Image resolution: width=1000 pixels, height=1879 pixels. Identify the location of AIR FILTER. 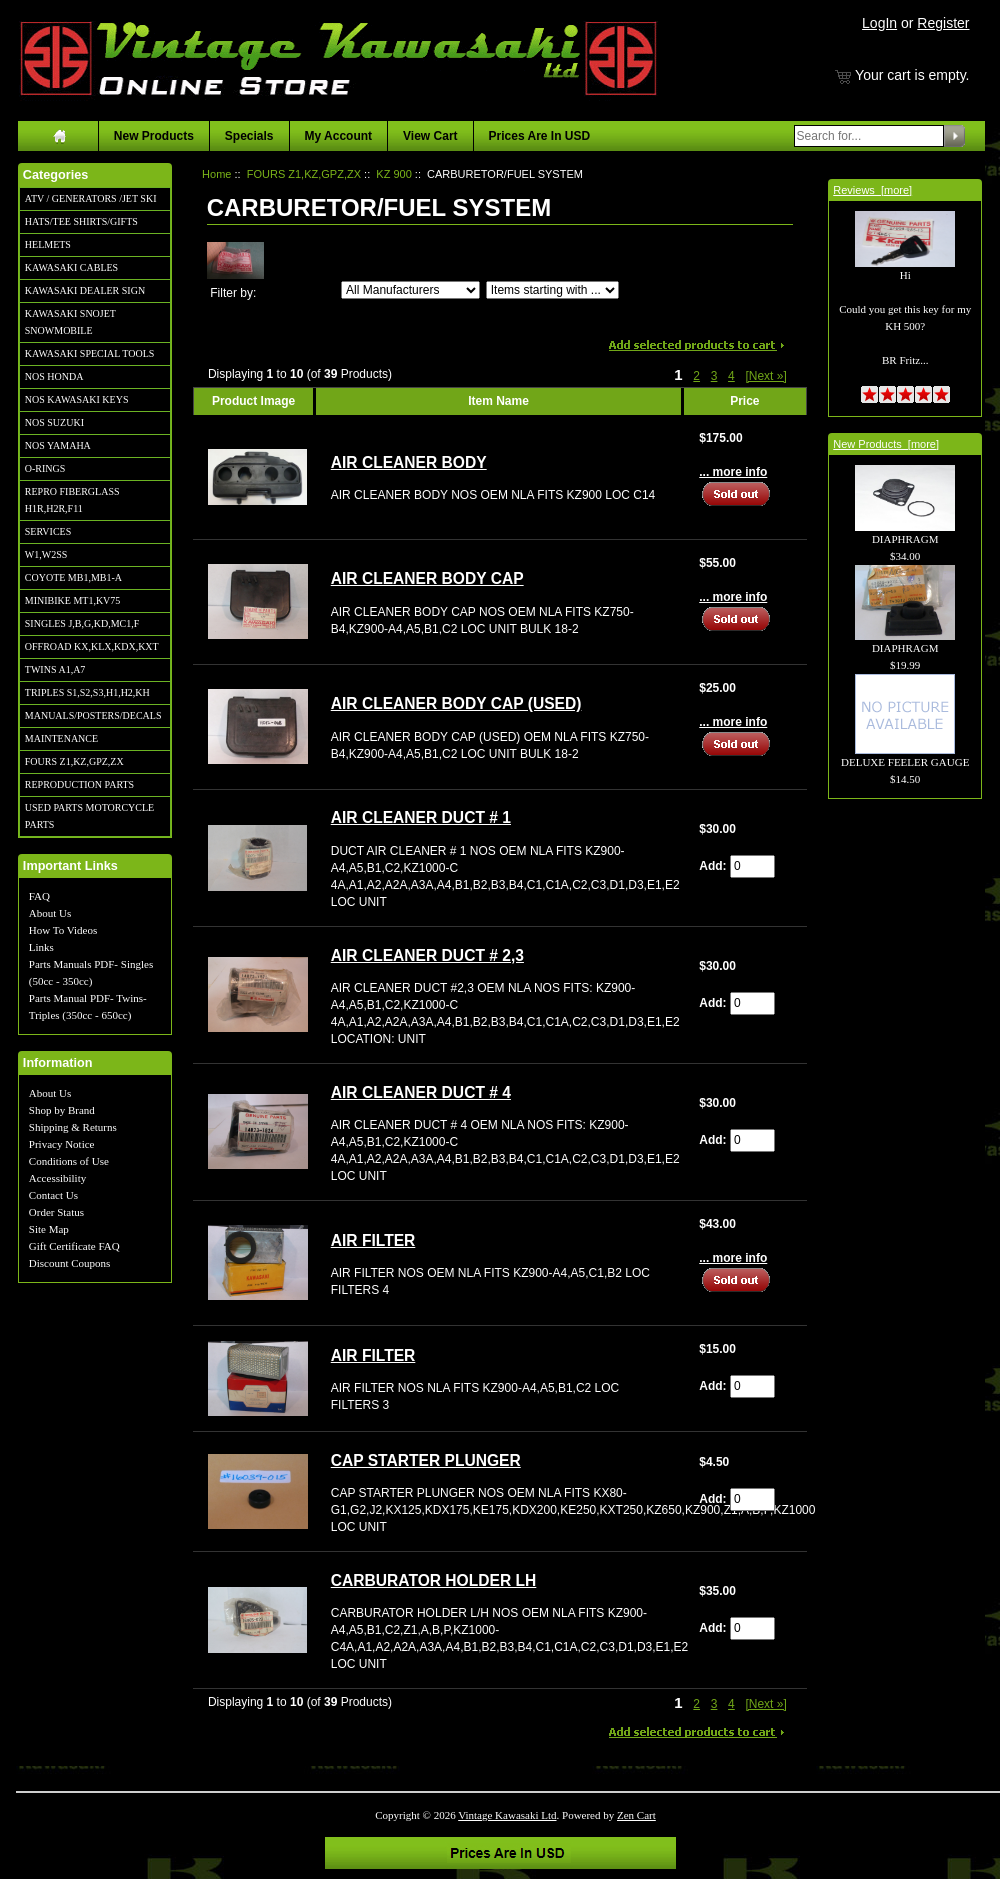
(373, 1240).